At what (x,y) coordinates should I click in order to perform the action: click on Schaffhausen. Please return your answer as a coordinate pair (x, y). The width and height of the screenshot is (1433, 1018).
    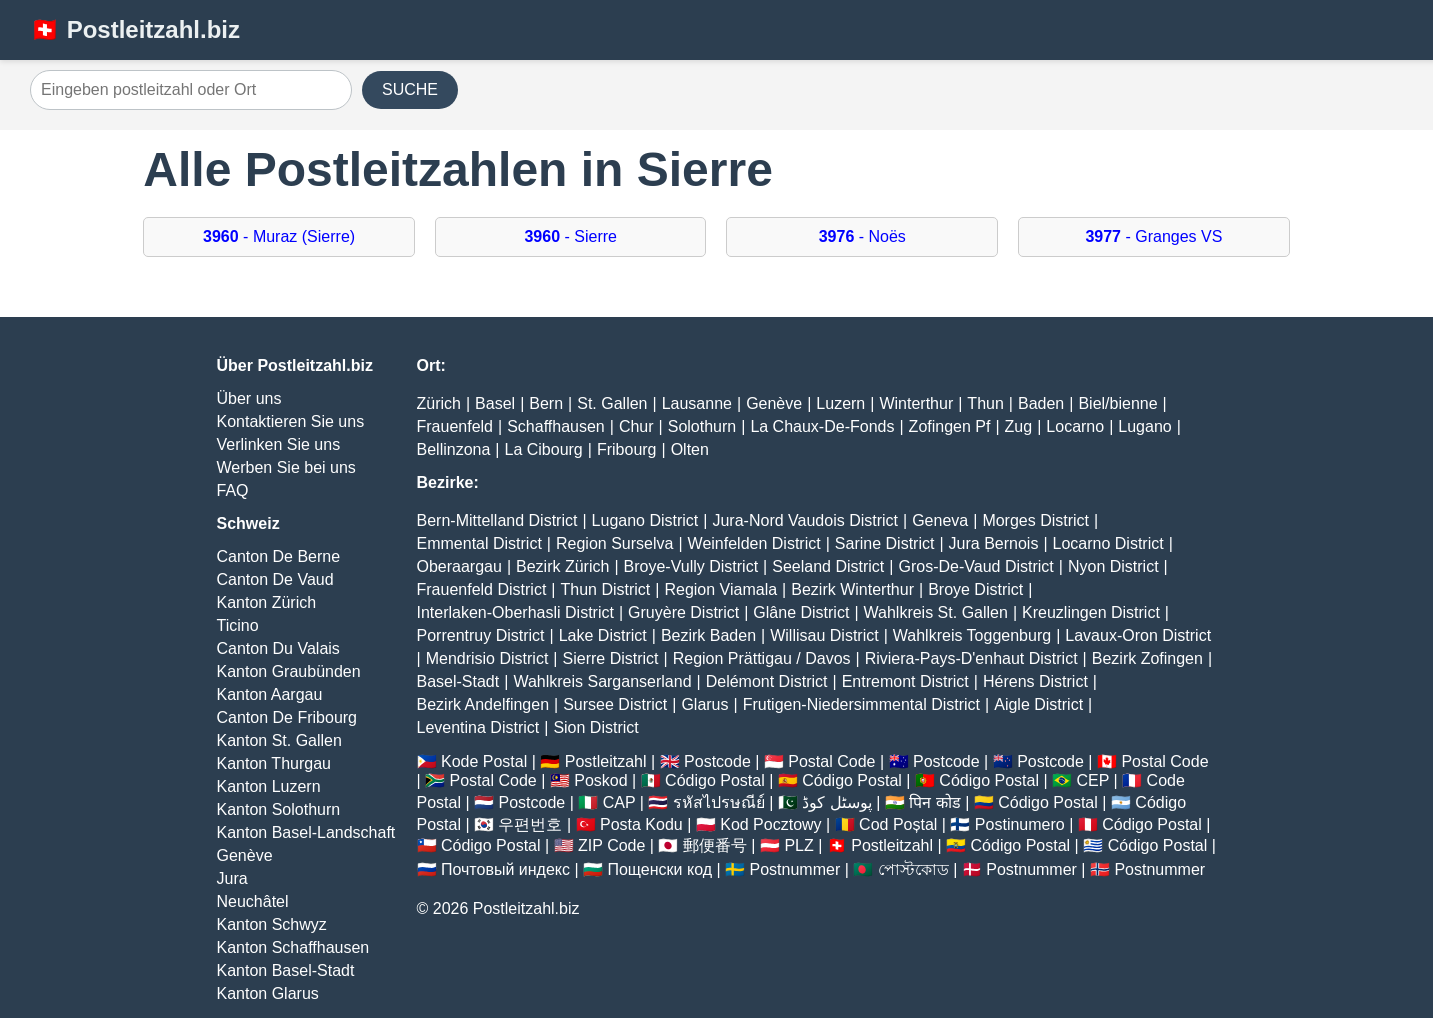
    Looking at the image, I should click on (556, 426).